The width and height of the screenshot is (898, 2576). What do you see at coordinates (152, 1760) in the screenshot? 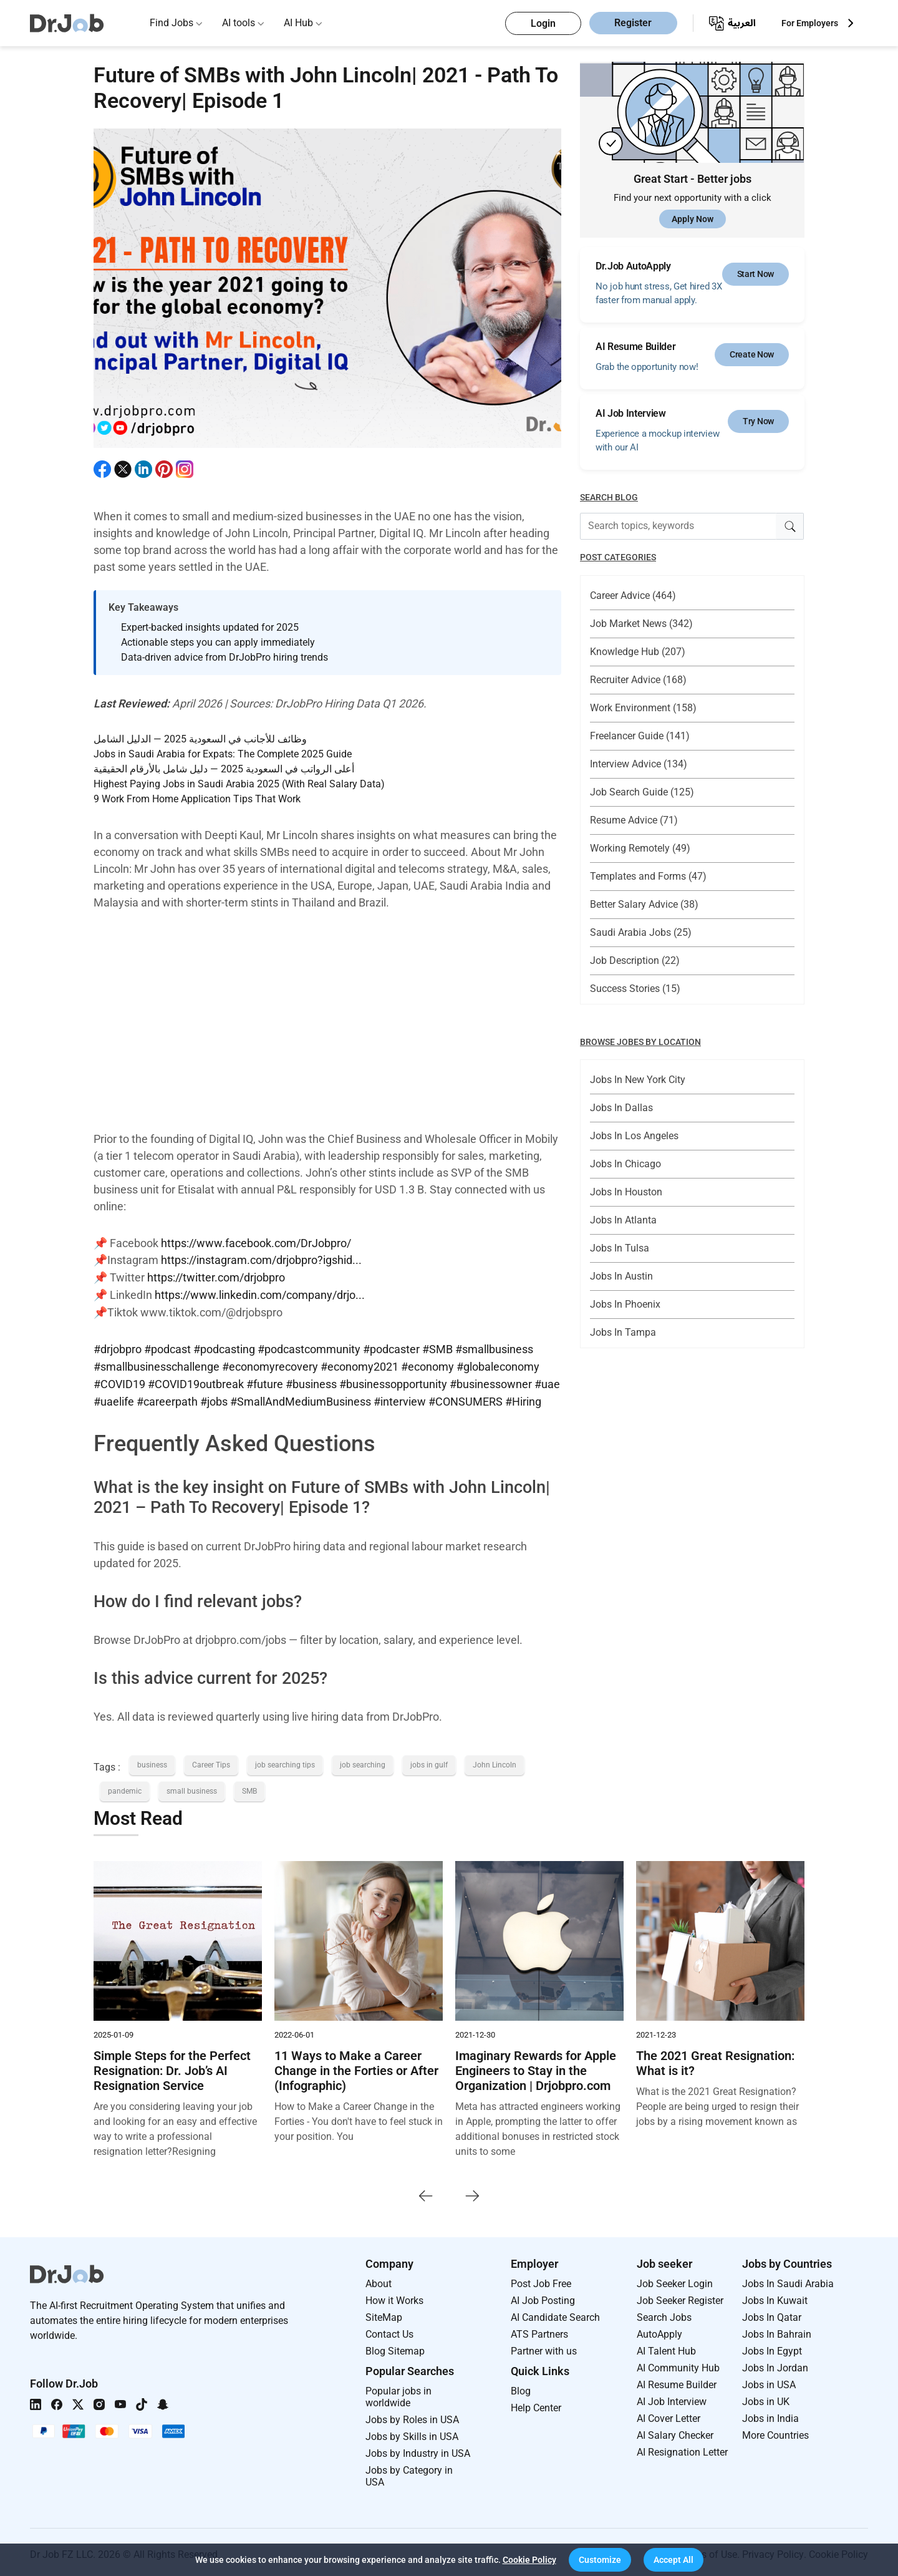
I see `business` at bounding box center [152, 1760].